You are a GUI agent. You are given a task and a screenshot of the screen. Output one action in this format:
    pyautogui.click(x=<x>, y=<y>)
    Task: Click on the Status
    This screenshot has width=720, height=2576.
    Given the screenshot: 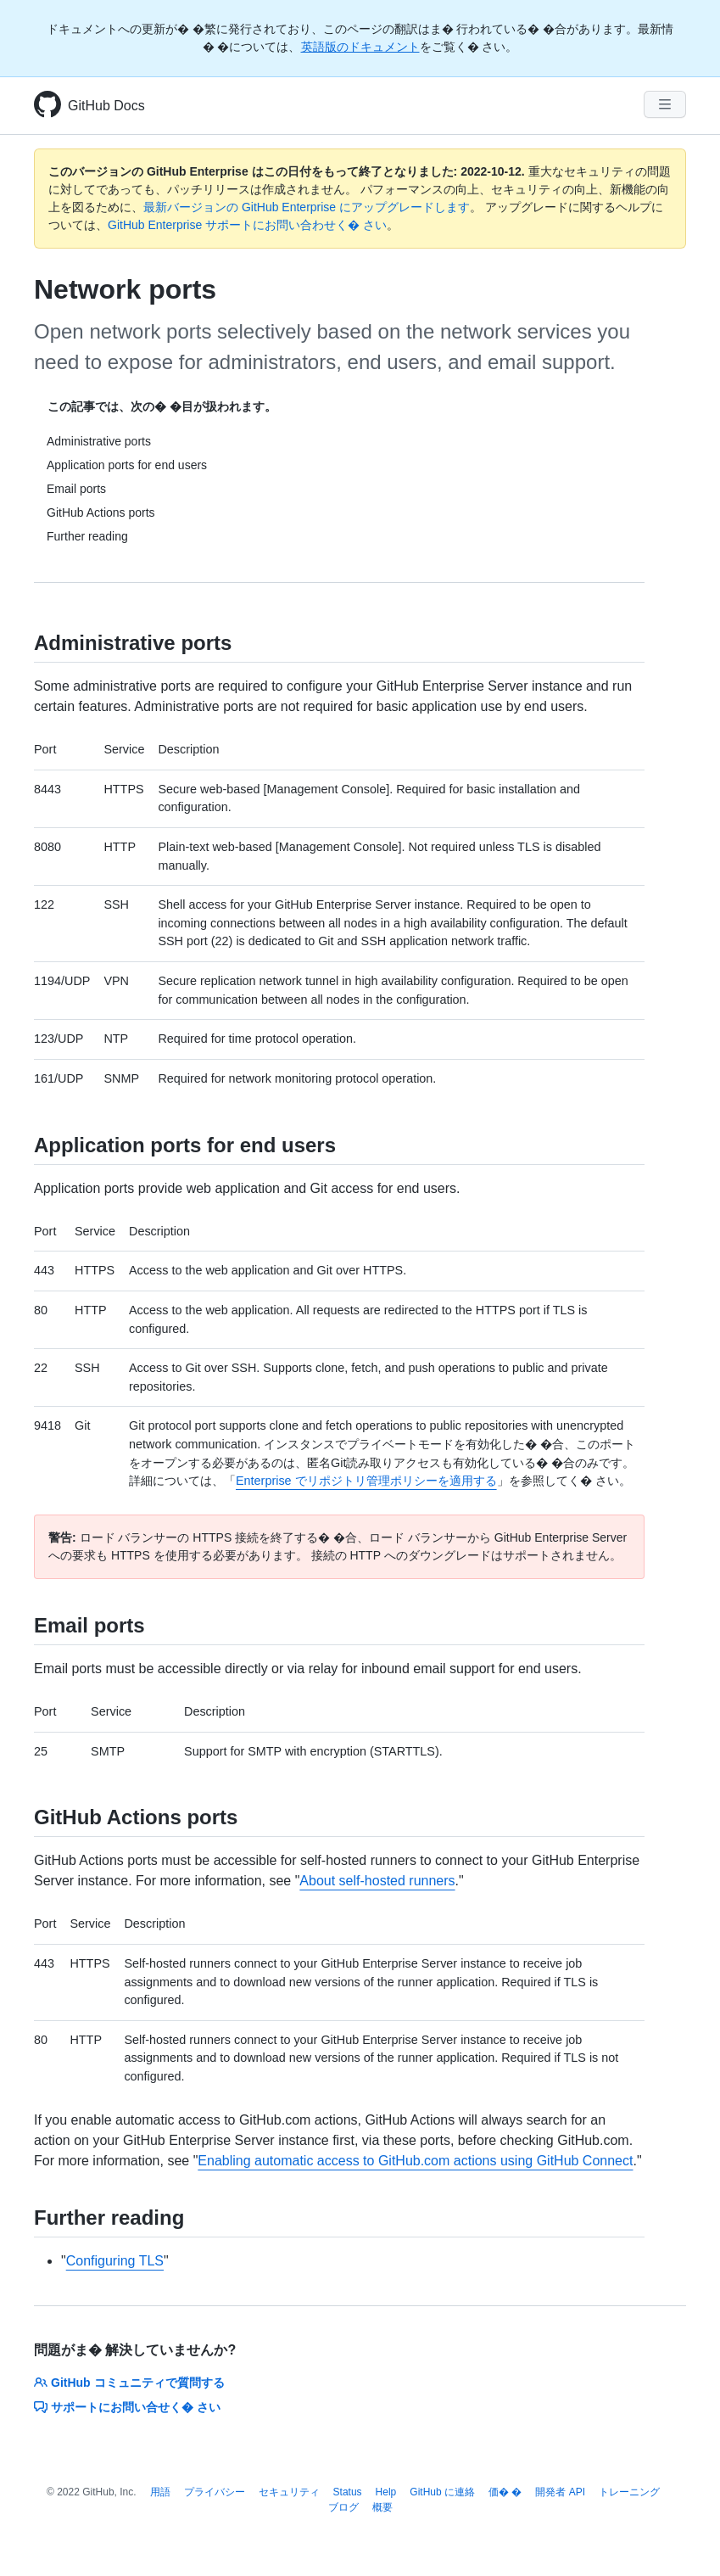 What is the action you would take?
    pyautogui.click(x=347, y=2492)
    